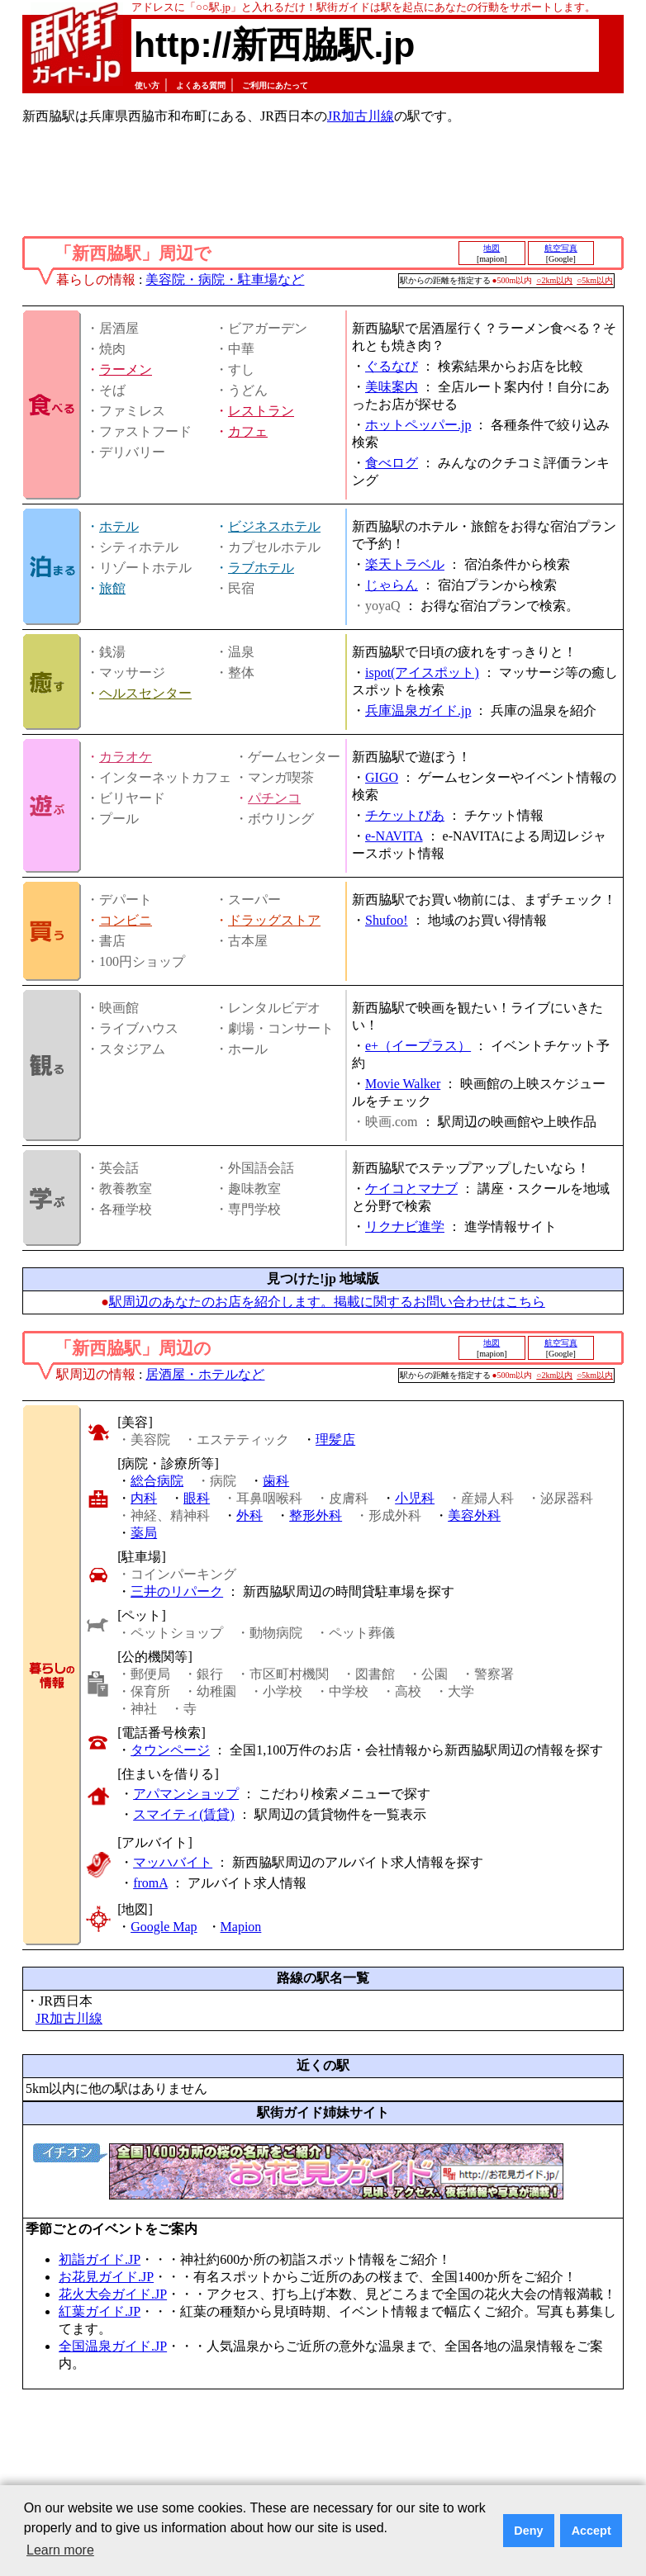  Describe the element at coordinates (119, 526) in the screenshot. I see `ホテル` at that location.